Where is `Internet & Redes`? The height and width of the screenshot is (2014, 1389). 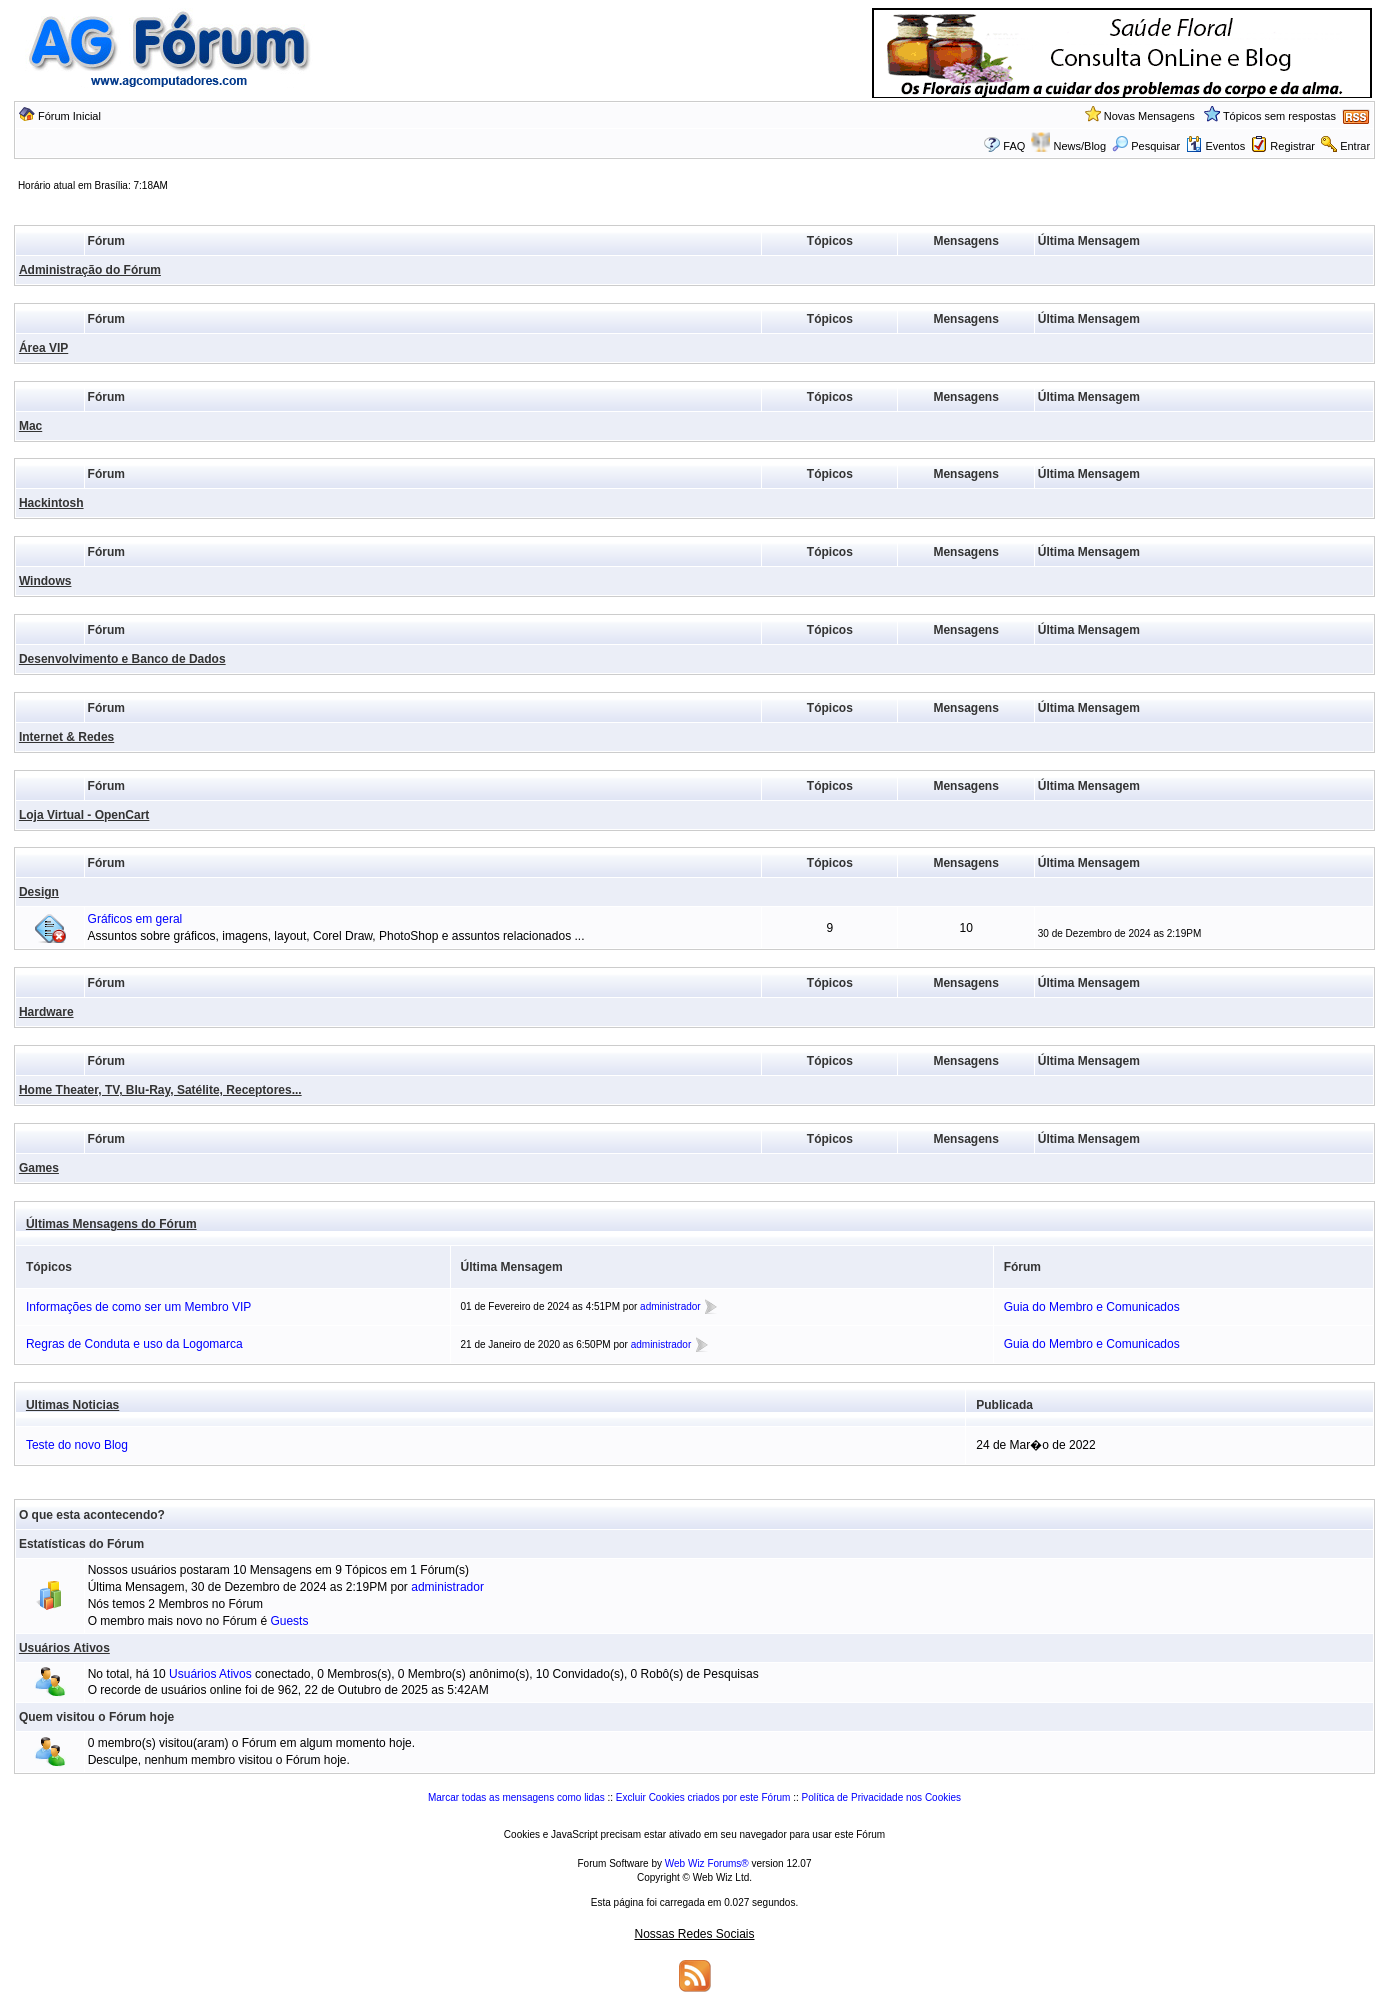 Internet & Redes is located at coordinates (66, 737).